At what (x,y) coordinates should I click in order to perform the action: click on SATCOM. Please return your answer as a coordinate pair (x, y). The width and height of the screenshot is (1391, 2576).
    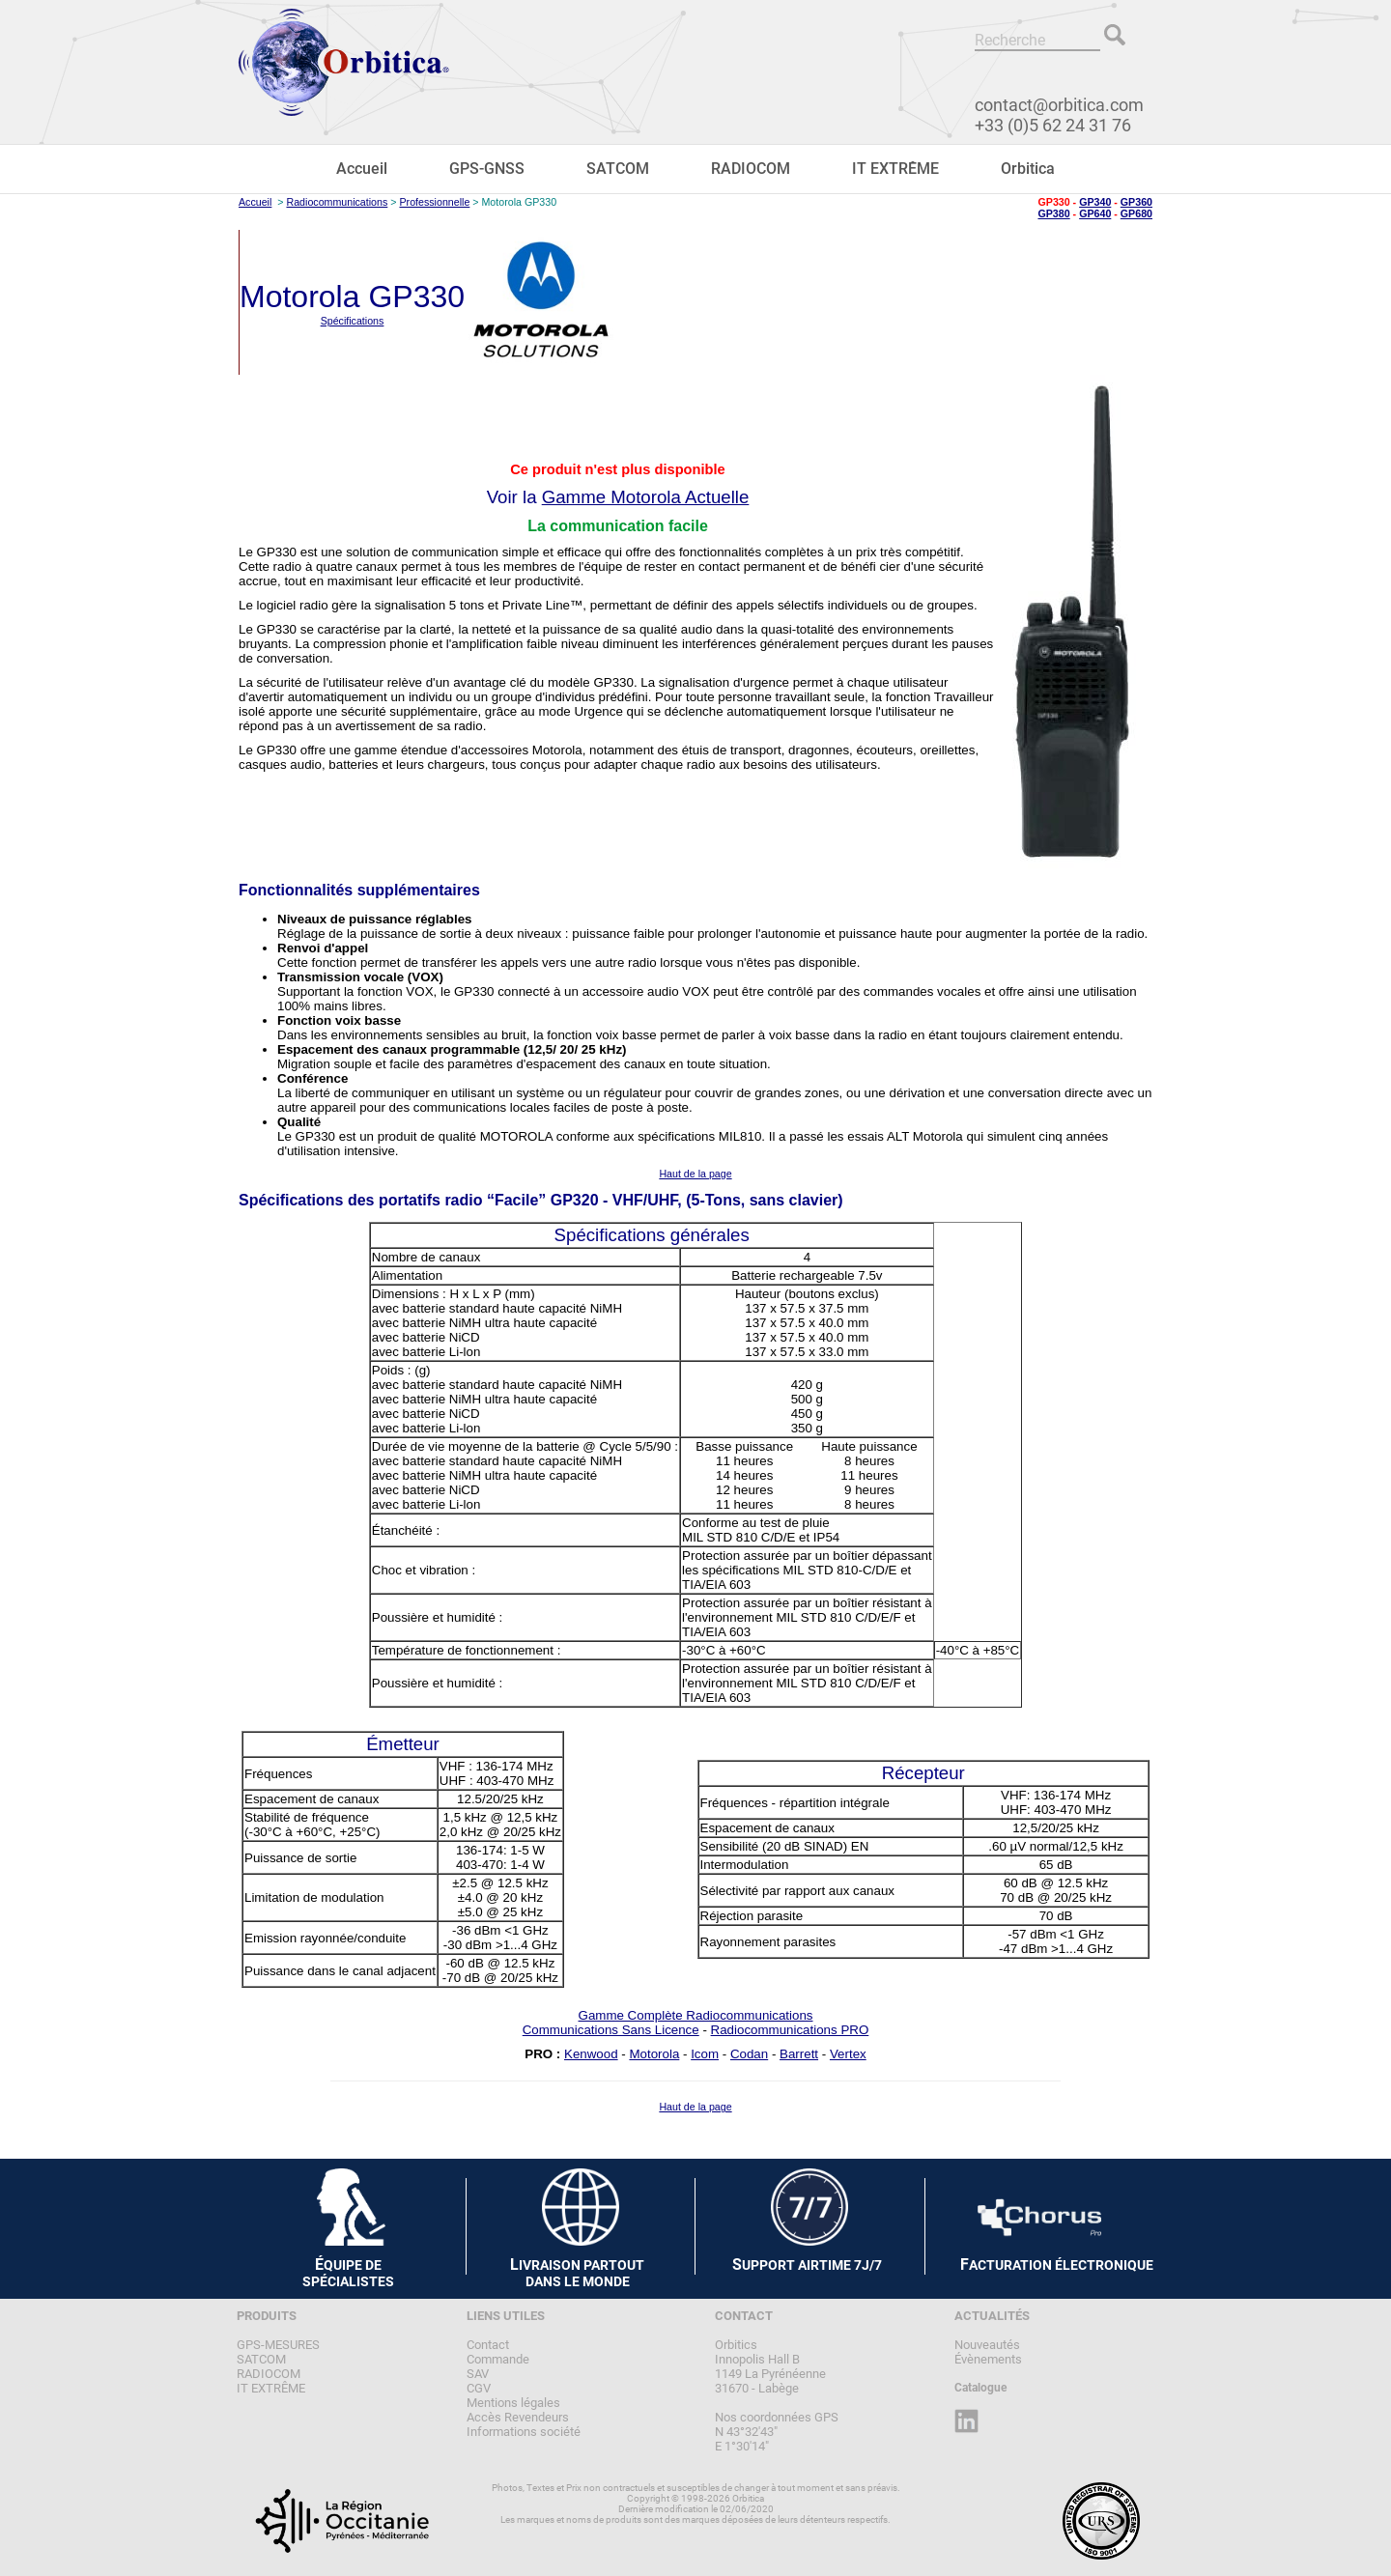
    Looking at the image, I should click on (617, 168).